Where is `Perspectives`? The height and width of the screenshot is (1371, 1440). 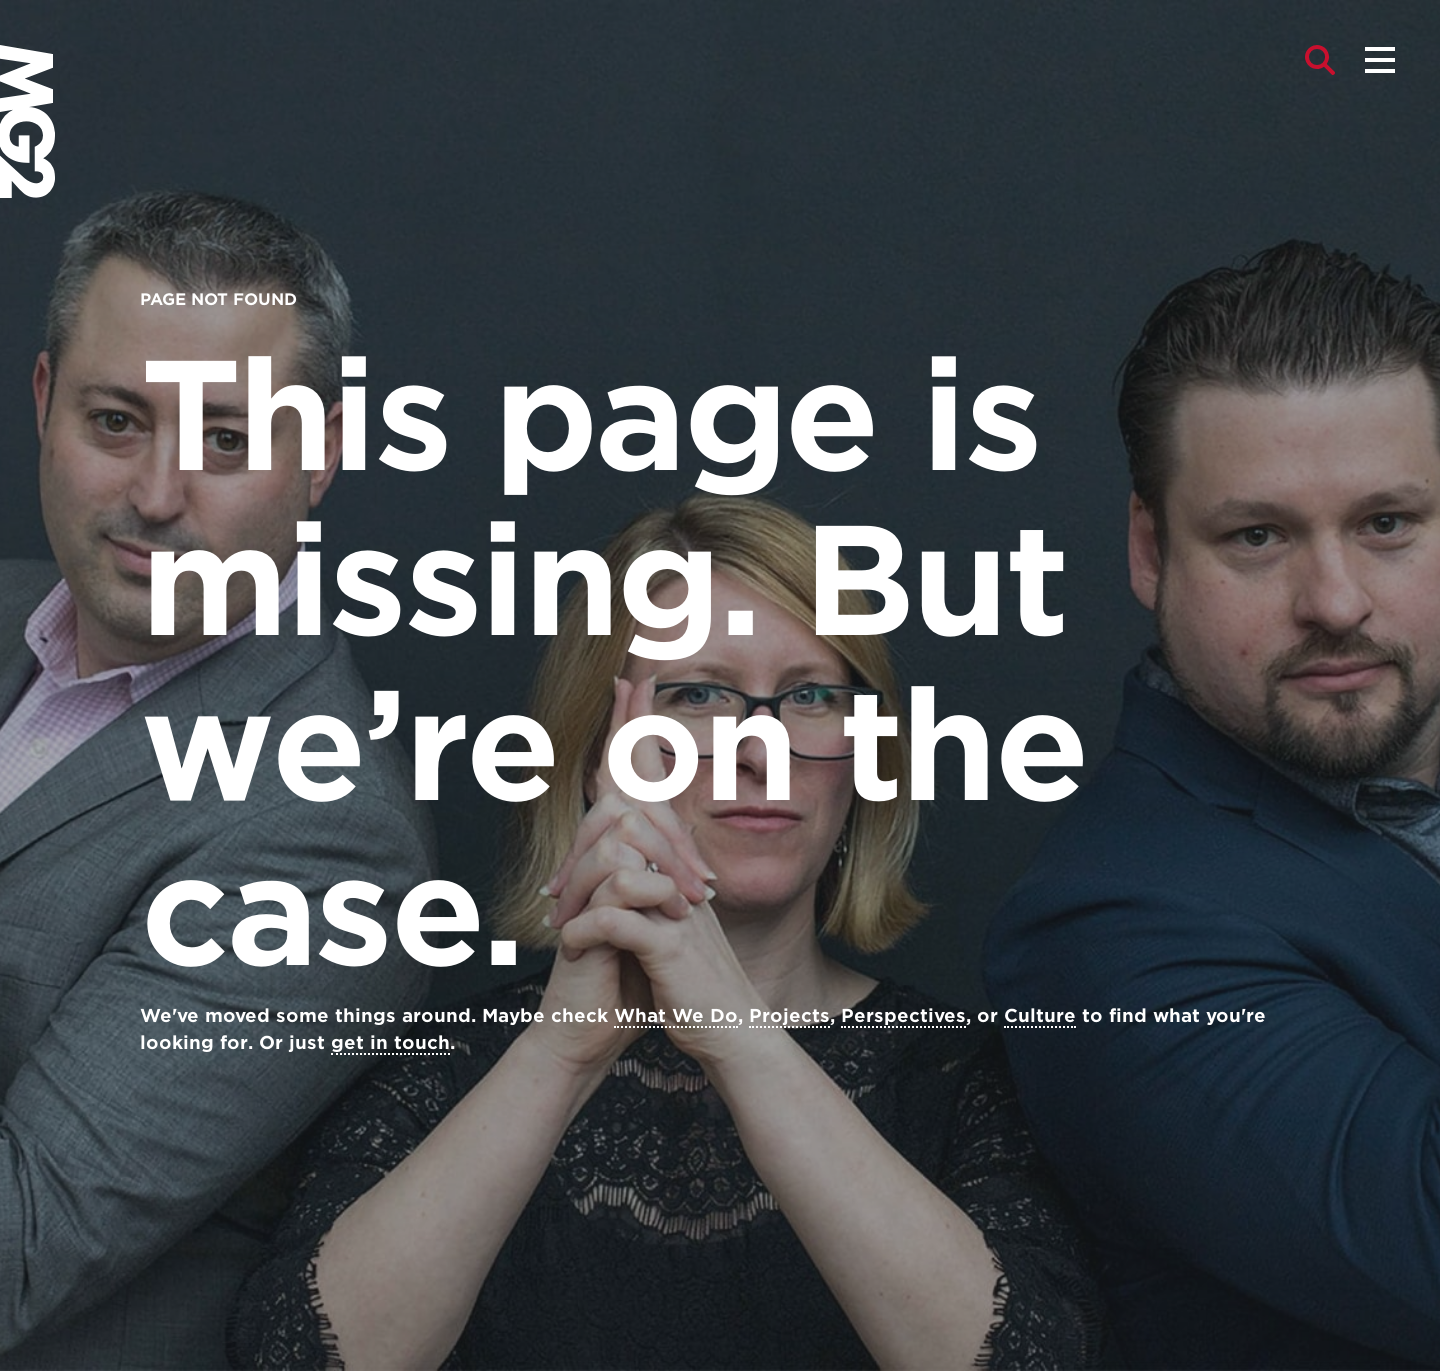
Perspectives is located at coordinates (903, 1015).